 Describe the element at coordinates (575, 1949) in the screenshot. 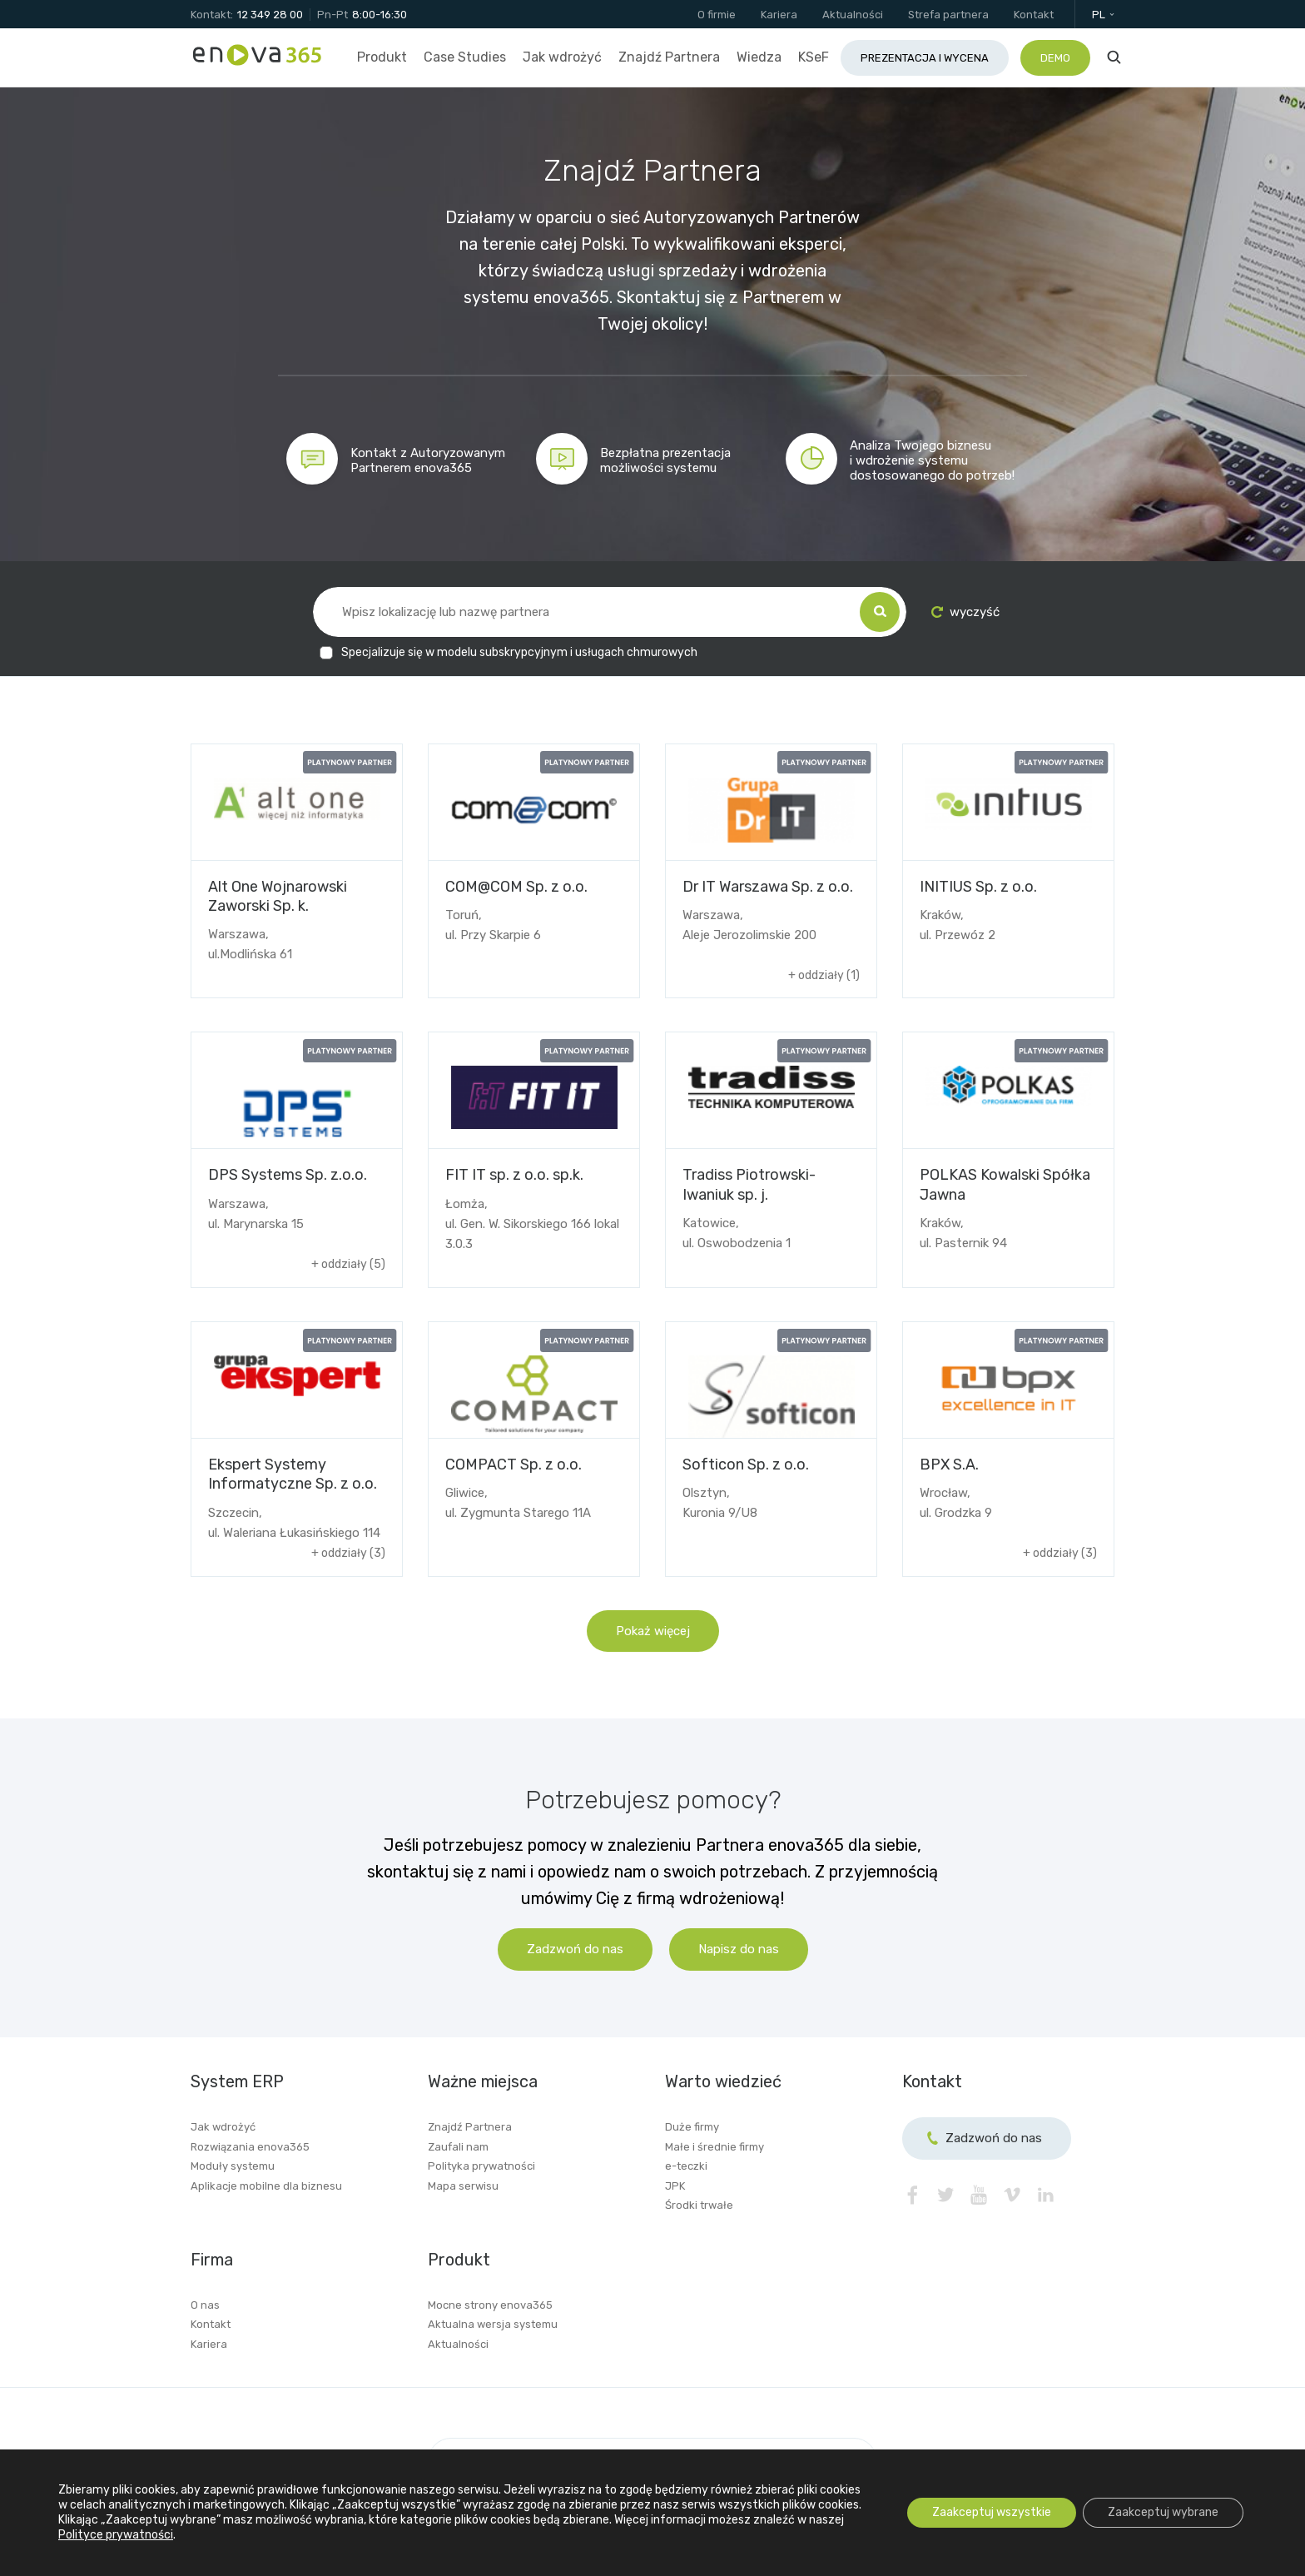

I see `Zadzwoń do nas` at that location.